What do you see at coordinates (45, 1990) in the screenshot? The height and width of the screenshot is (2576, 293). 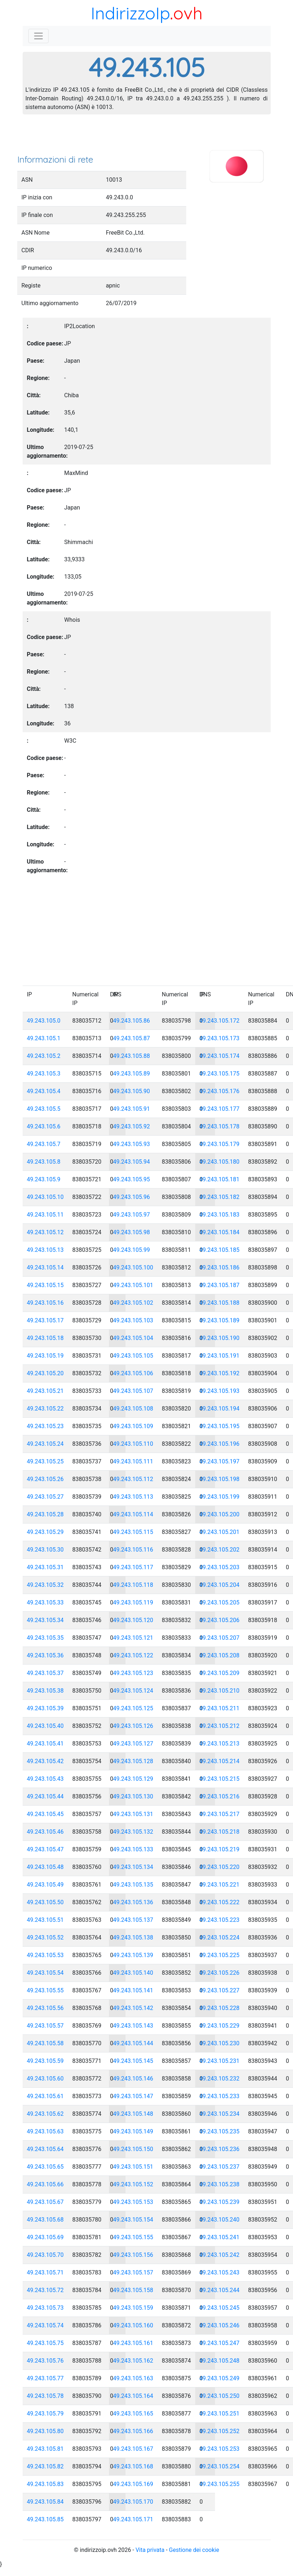 I see `49.243.105.55` at bounding box center [45, 1990].